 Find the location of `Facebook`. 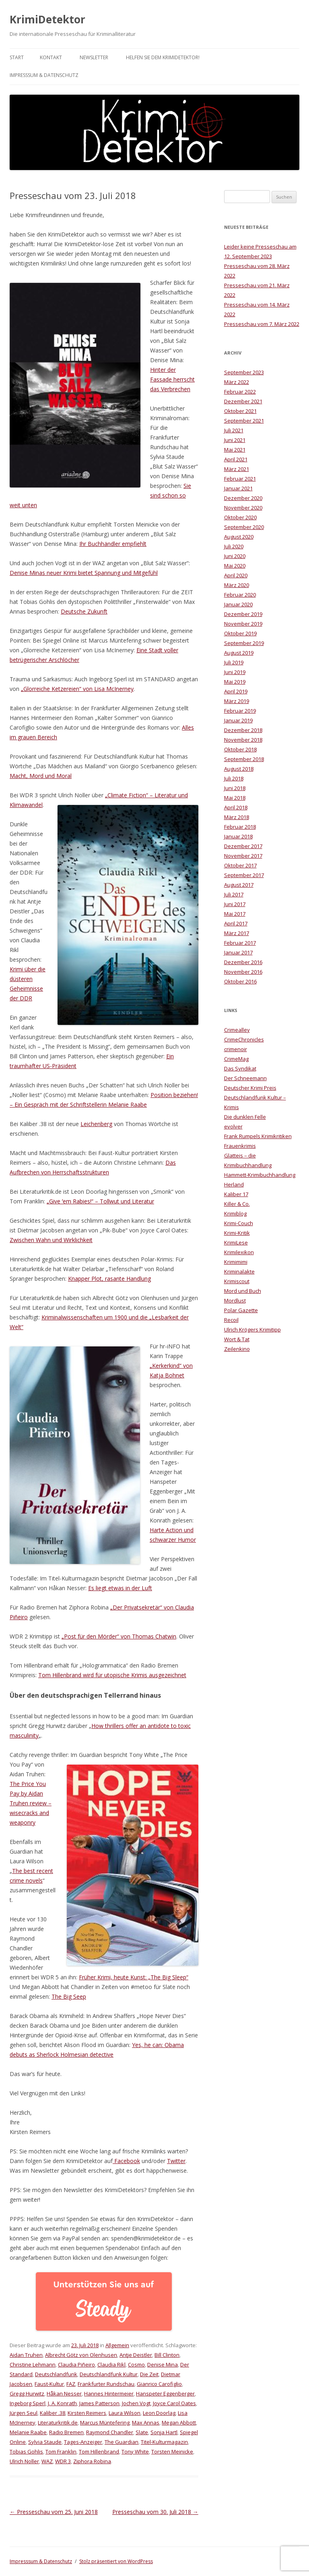

Facebook is located at coordinates (126, 2161).